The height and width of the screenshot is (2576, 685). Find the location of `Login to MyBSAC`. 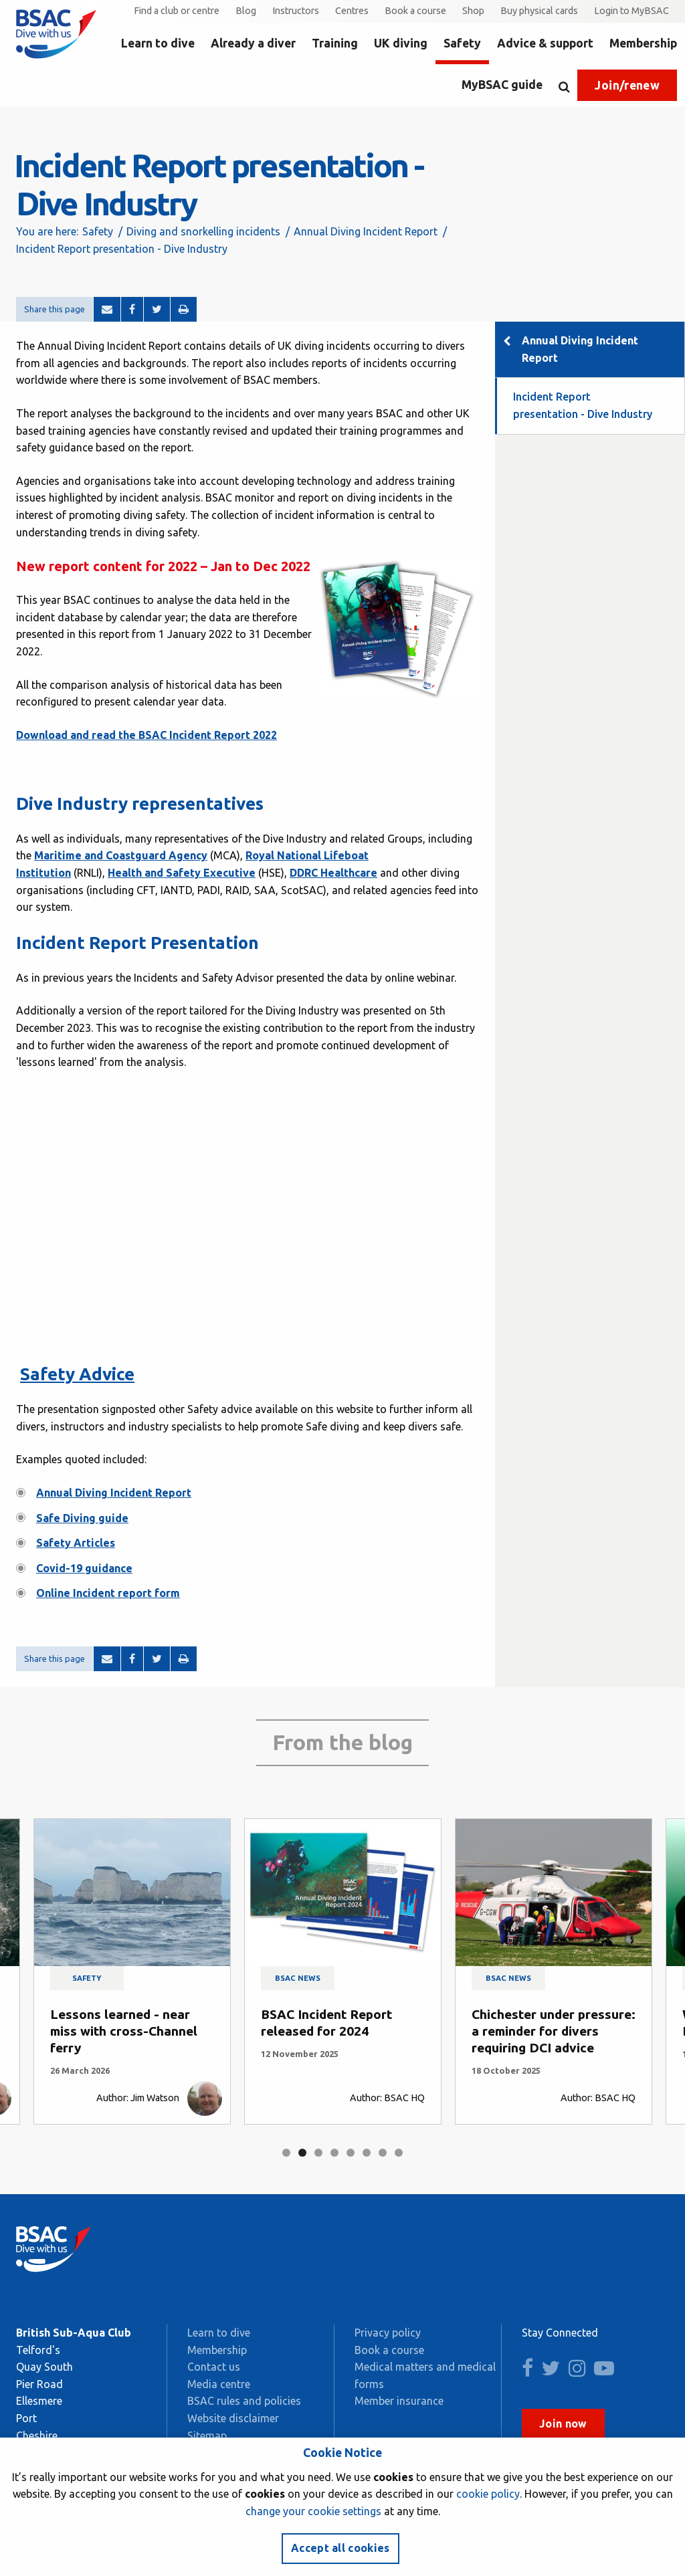

Login to MyBSAC is located at coordinates (631, 10).